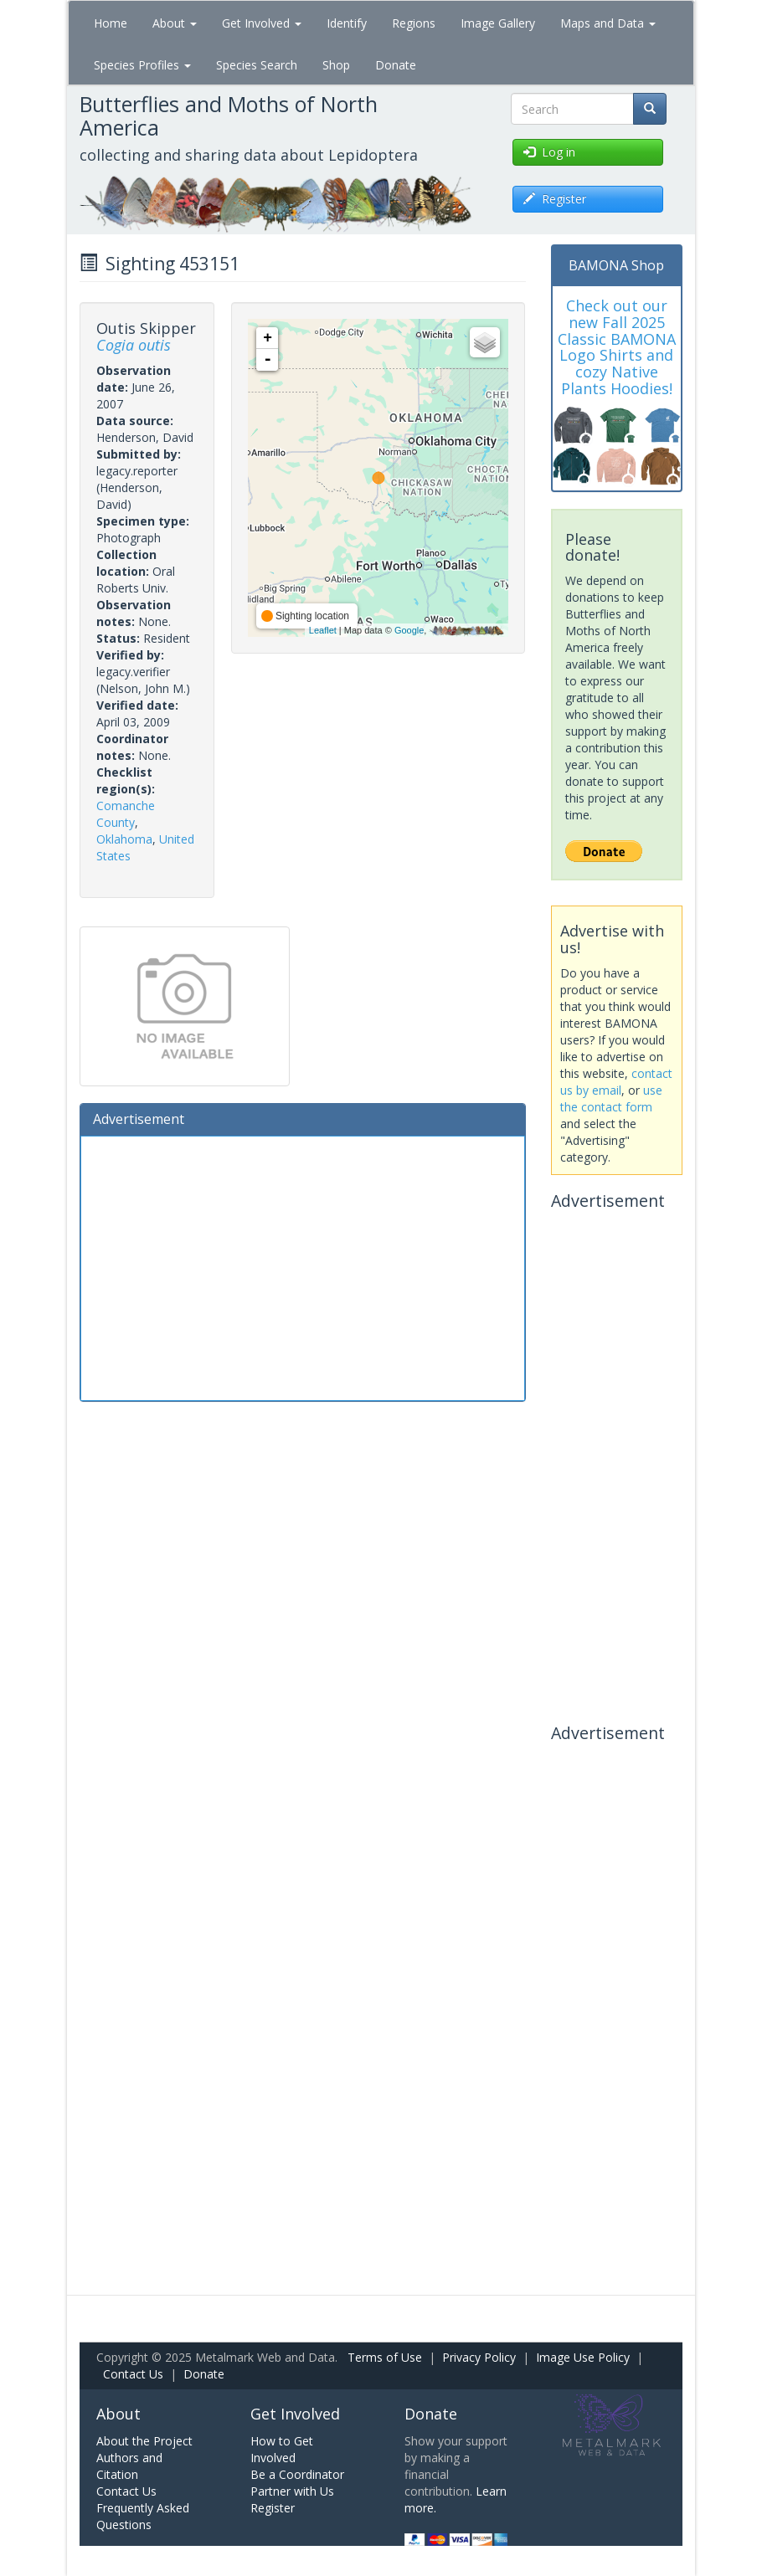  What do you see at coordinates (554, 199) in the screenshot?
I see `Register [button]` at bounding box center [554, 199].